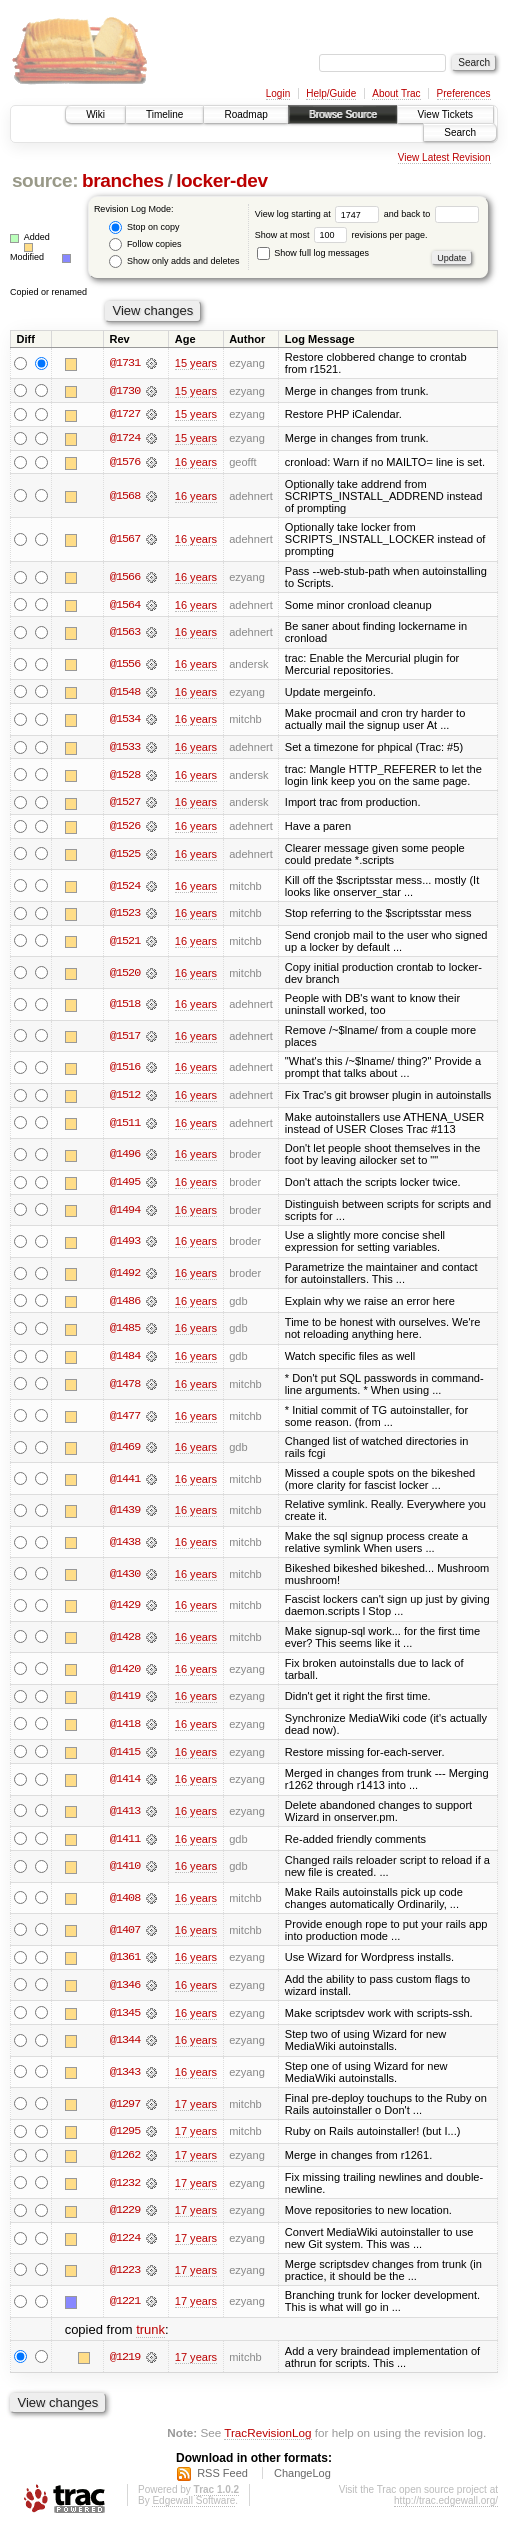 This screenshot has width=508, height=2533. What do you see at coordinates (125, 1870) in the screenshot?
I see `@1410` at bounding box center [125, 1870].